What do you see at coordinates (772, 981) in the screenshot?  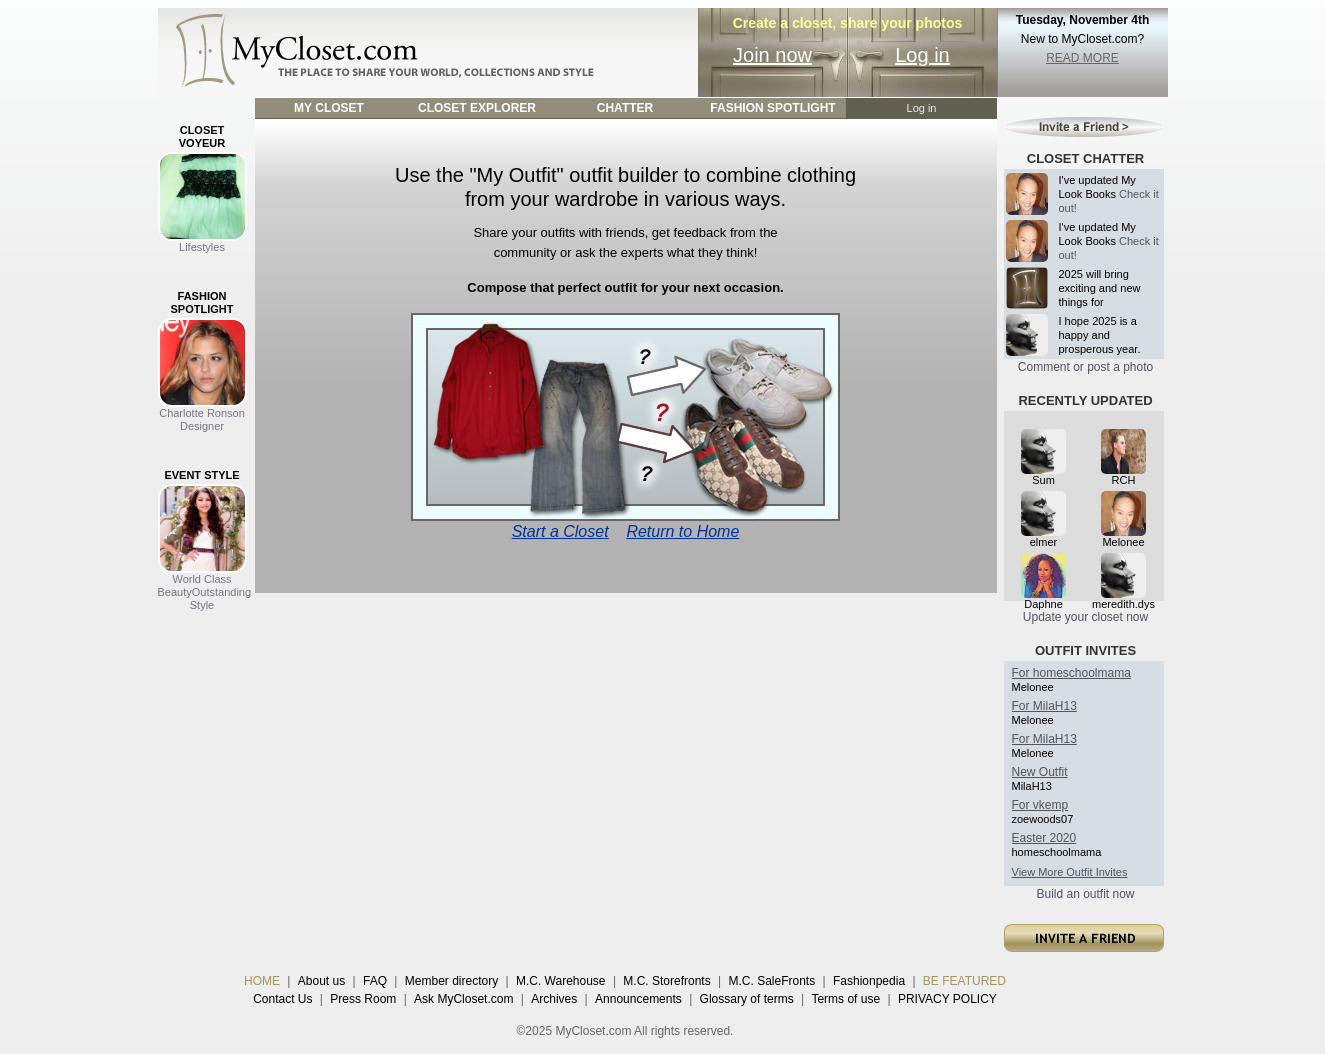 I see `M.C. SaleFronts` at bounding box center [772, 981].